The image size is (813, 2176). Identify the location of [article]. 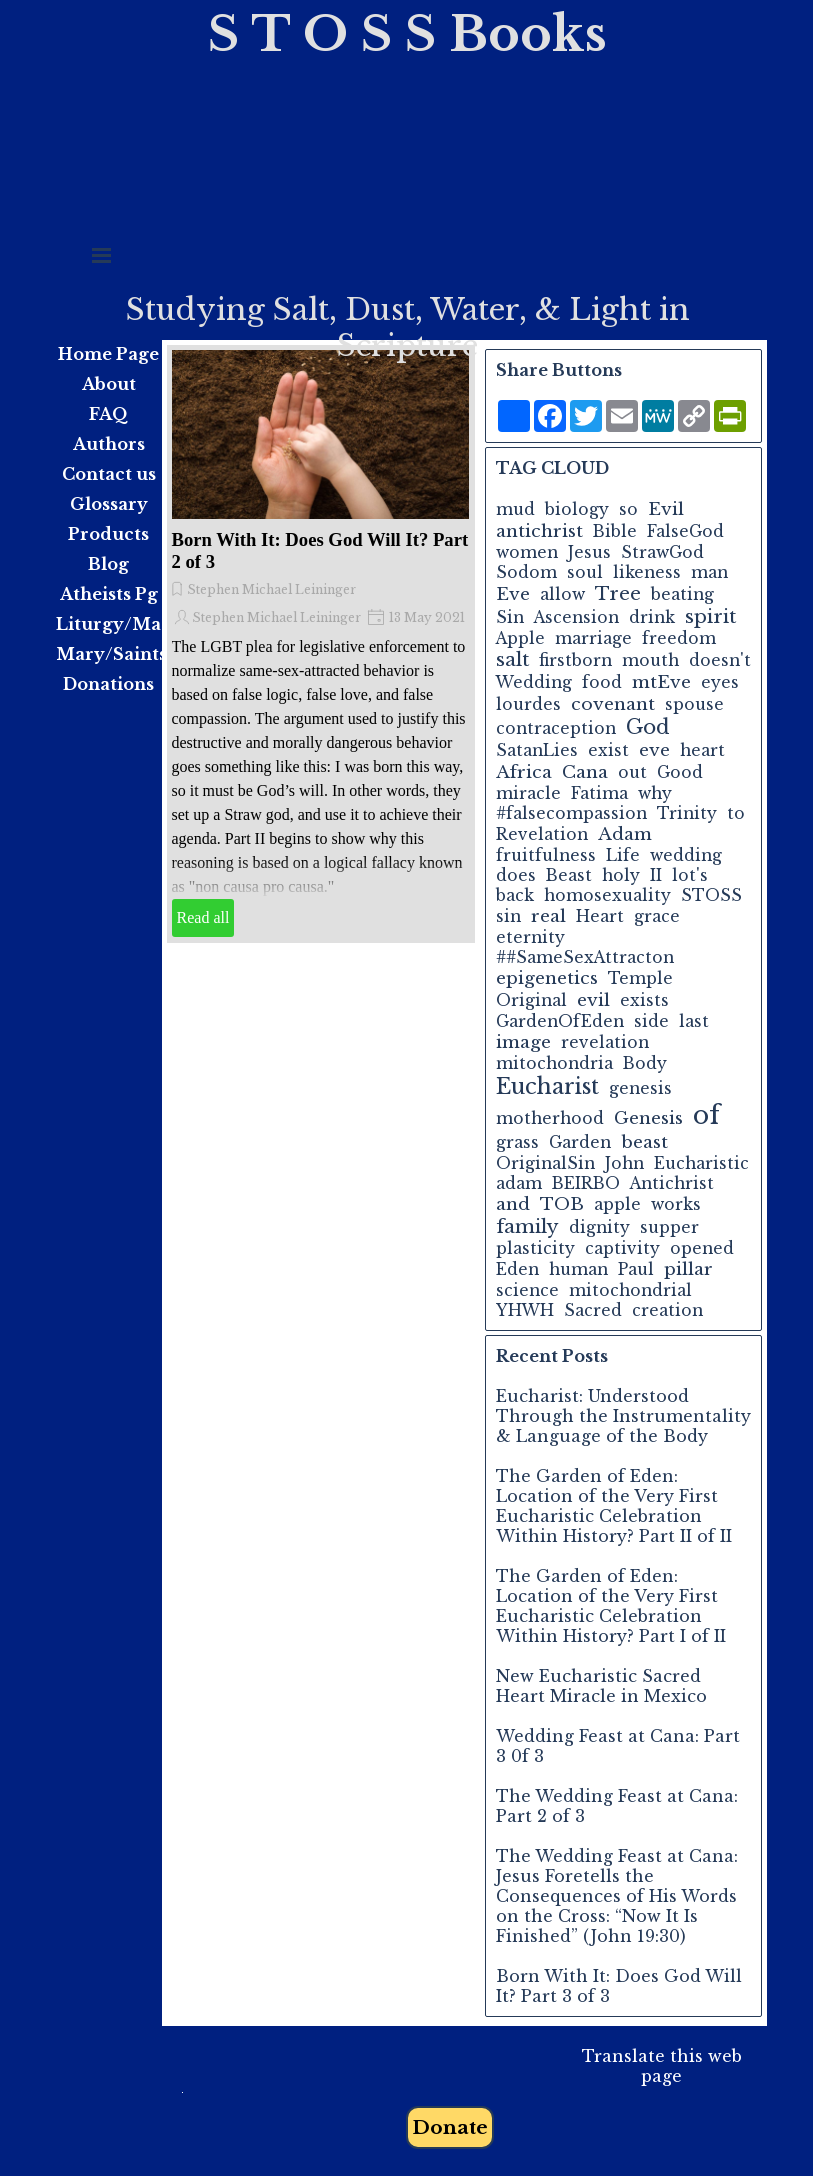
(321, 644).